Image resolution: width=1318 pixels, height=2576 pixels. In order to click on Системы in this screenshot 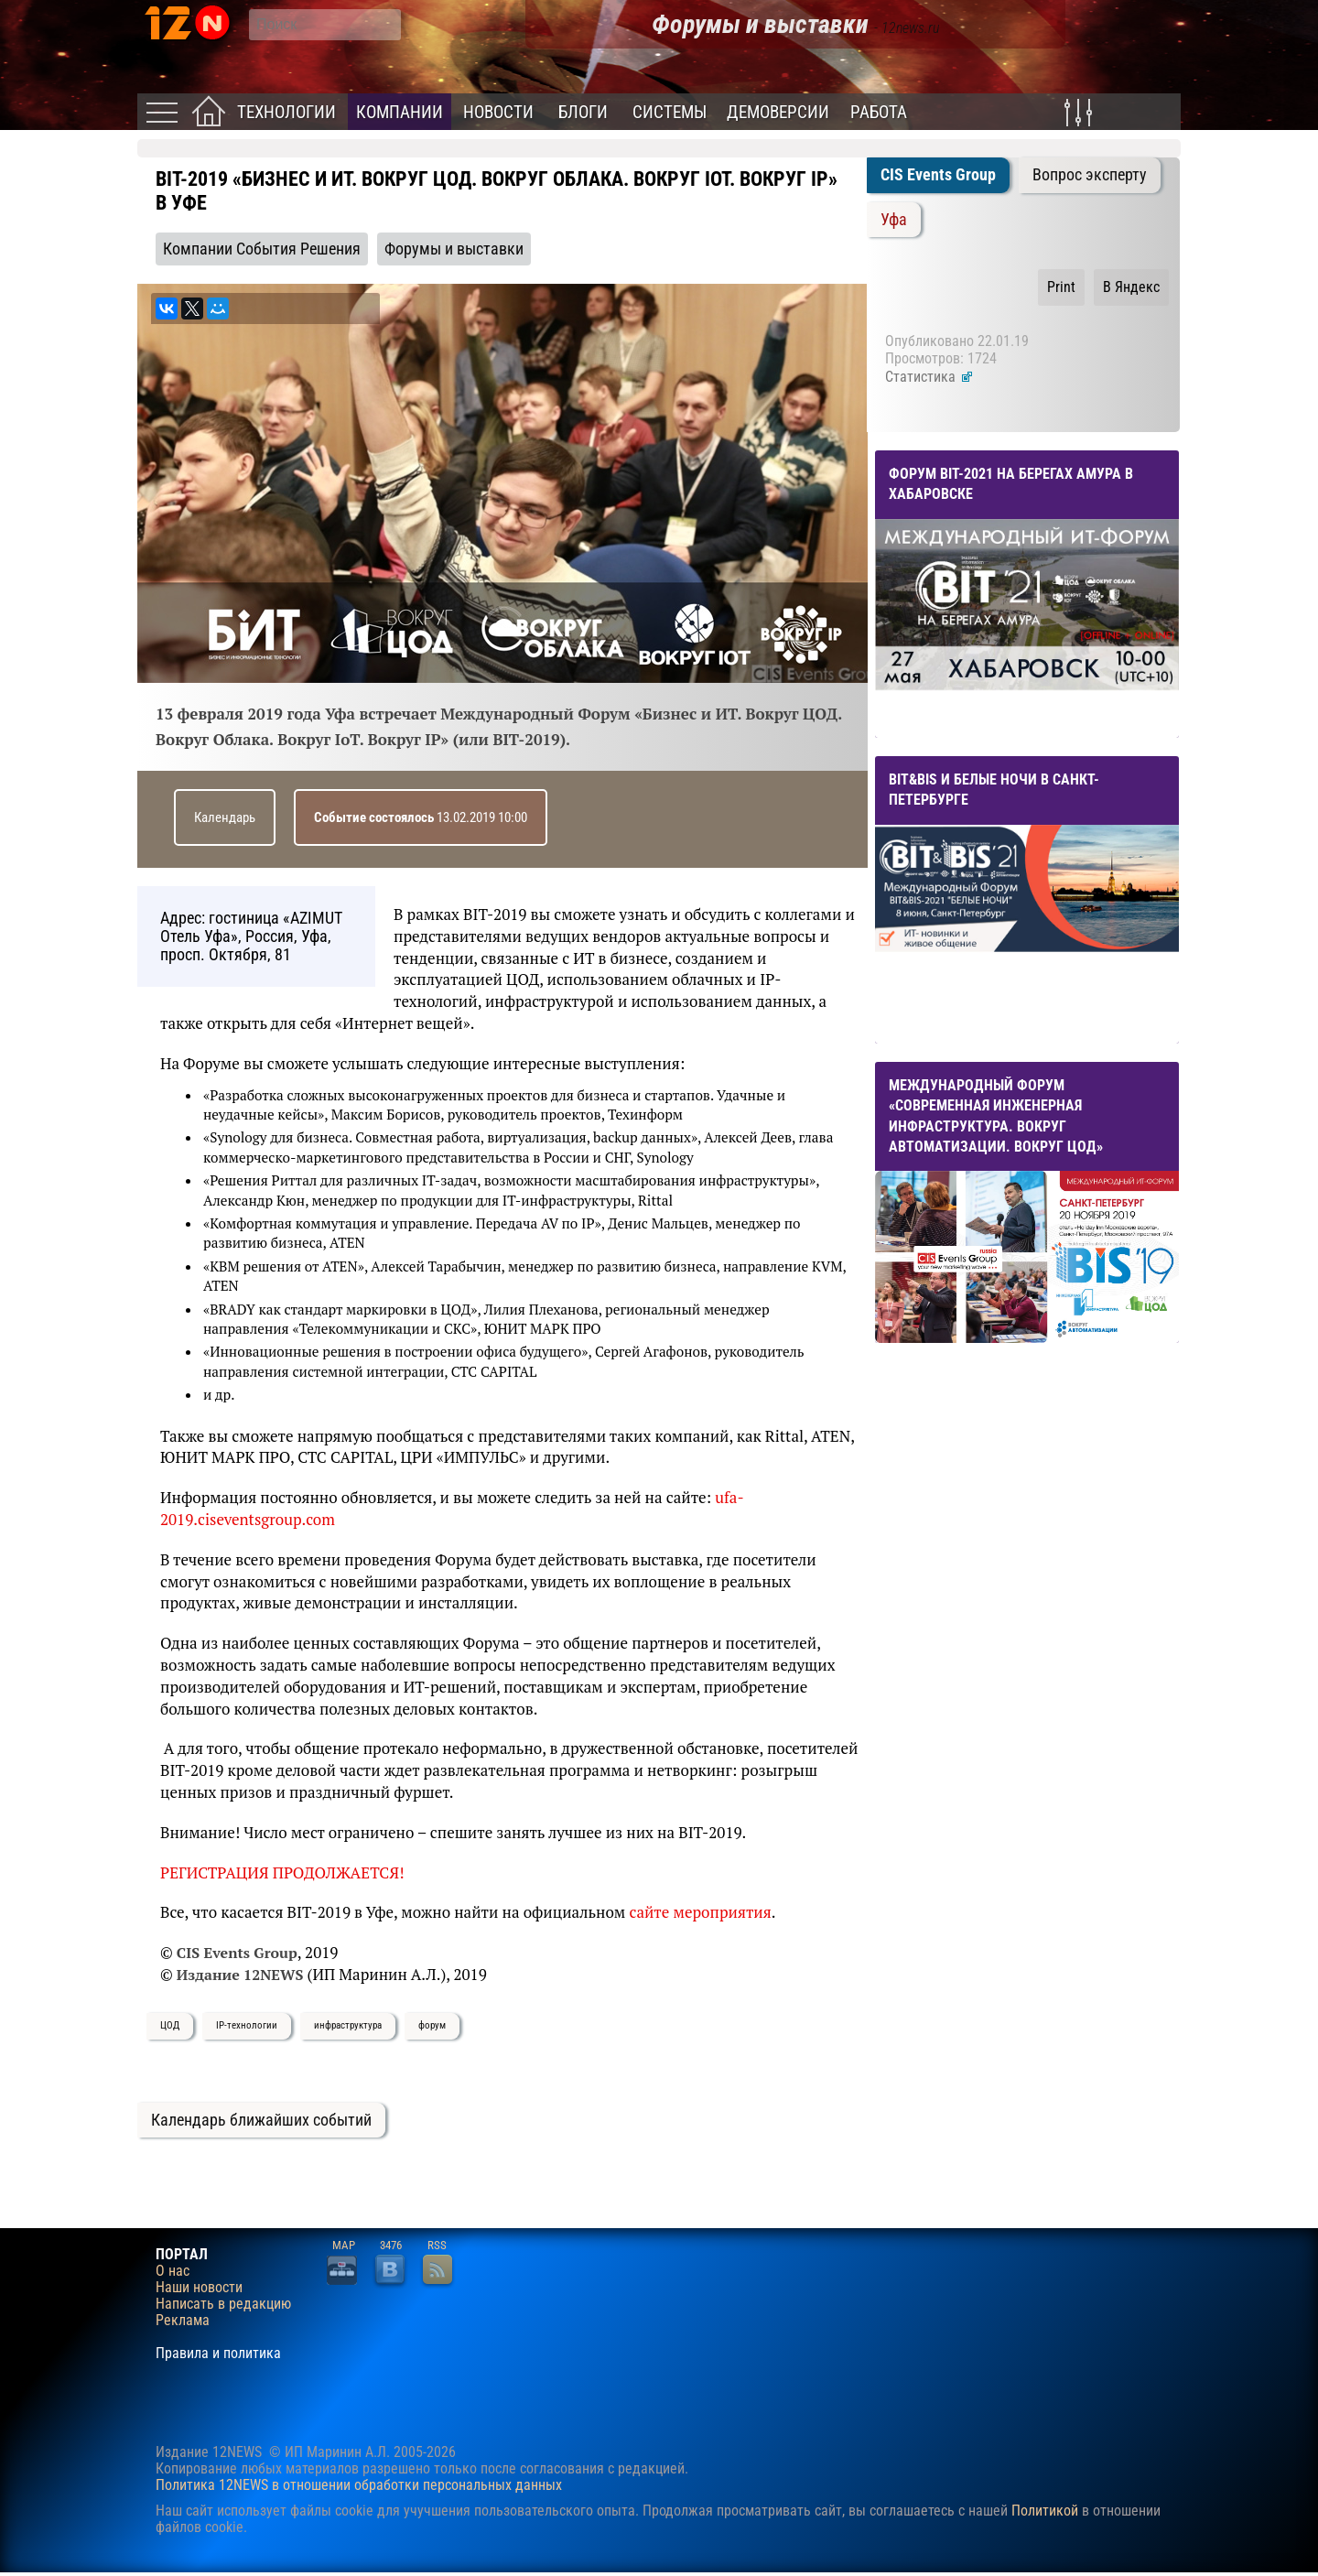, I will do `click(669, 112)`.